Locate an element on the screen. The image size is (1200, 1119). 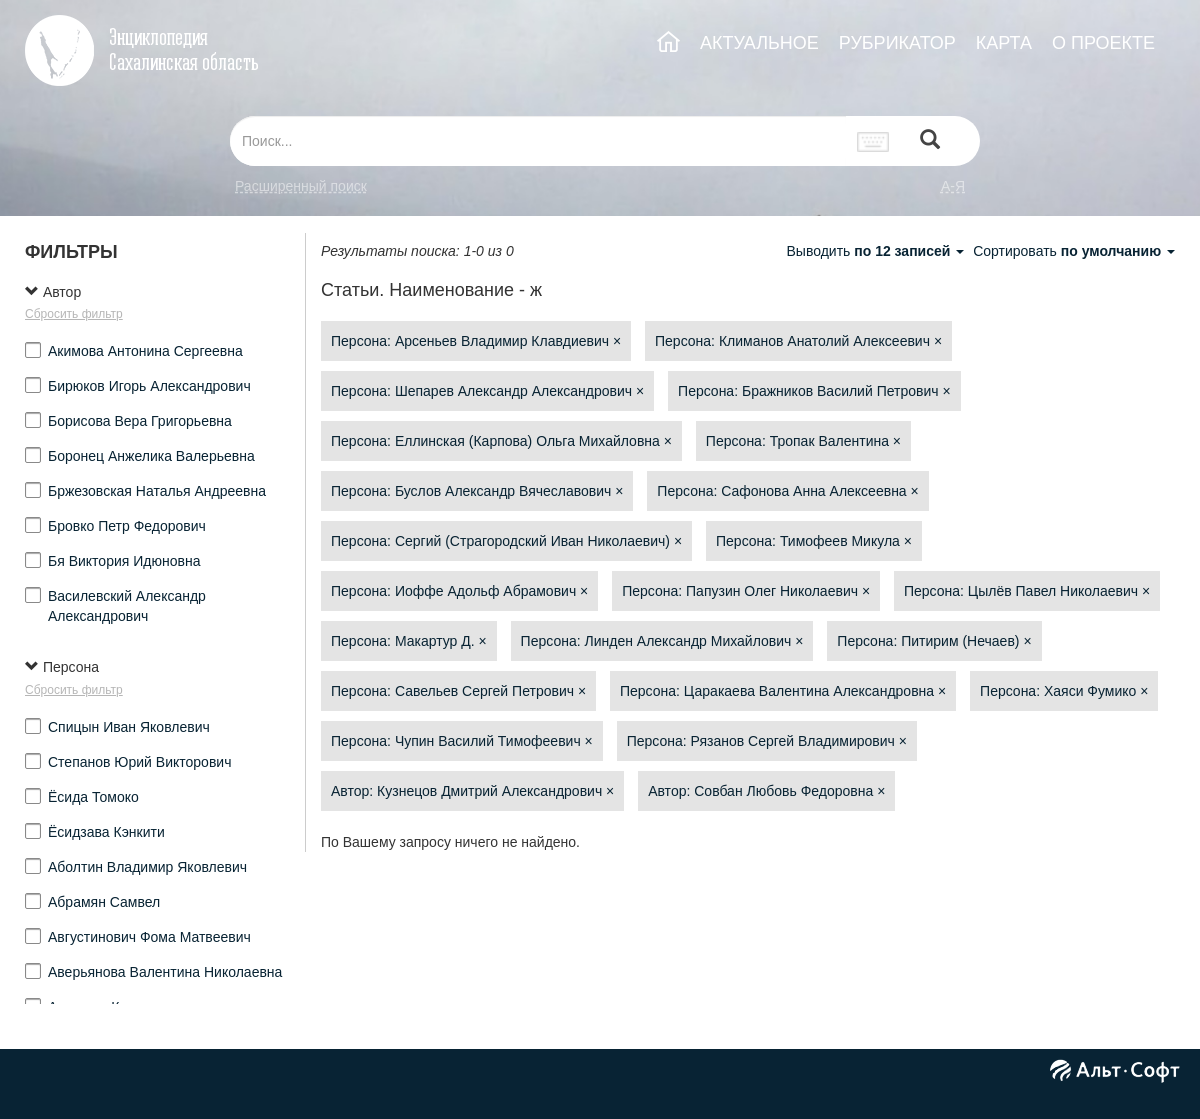
Сбросить фильтр is located at coordinates (74, 314).